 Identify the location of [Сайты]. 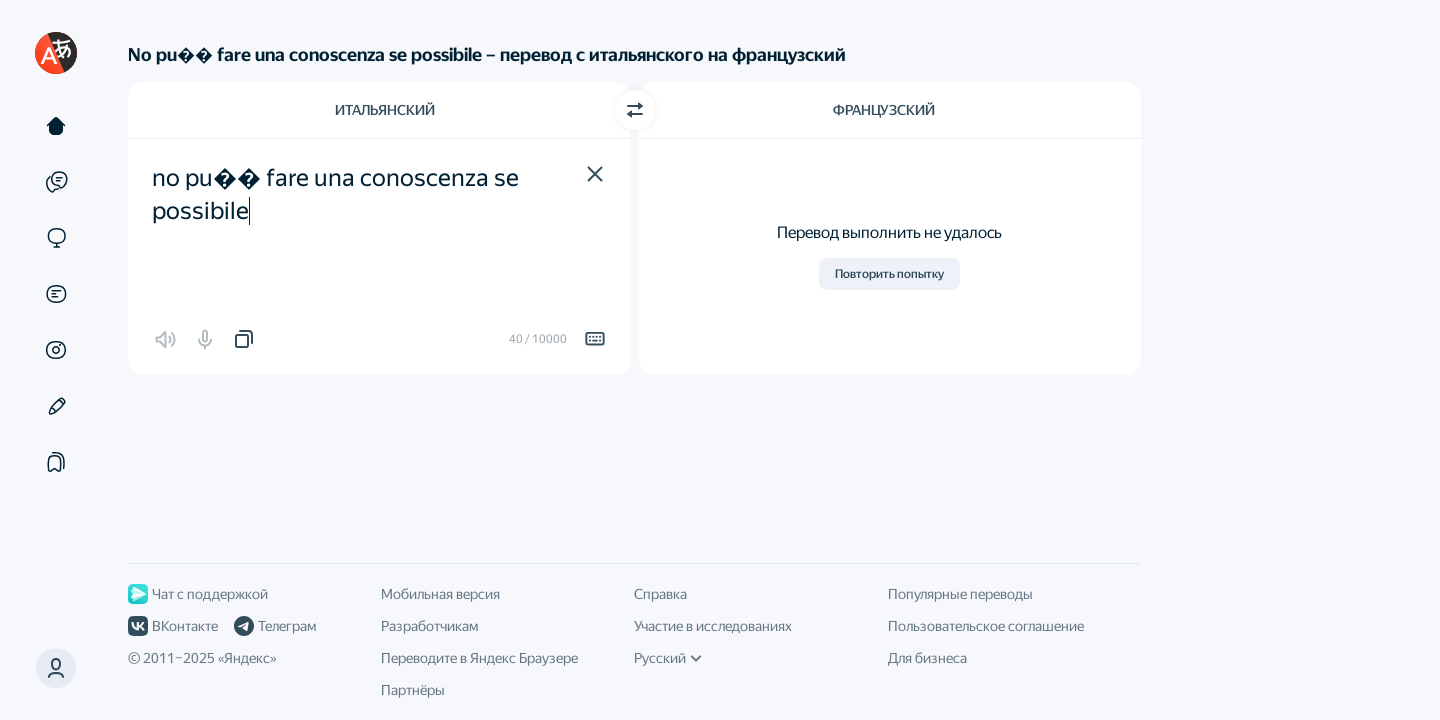
(56, 238).